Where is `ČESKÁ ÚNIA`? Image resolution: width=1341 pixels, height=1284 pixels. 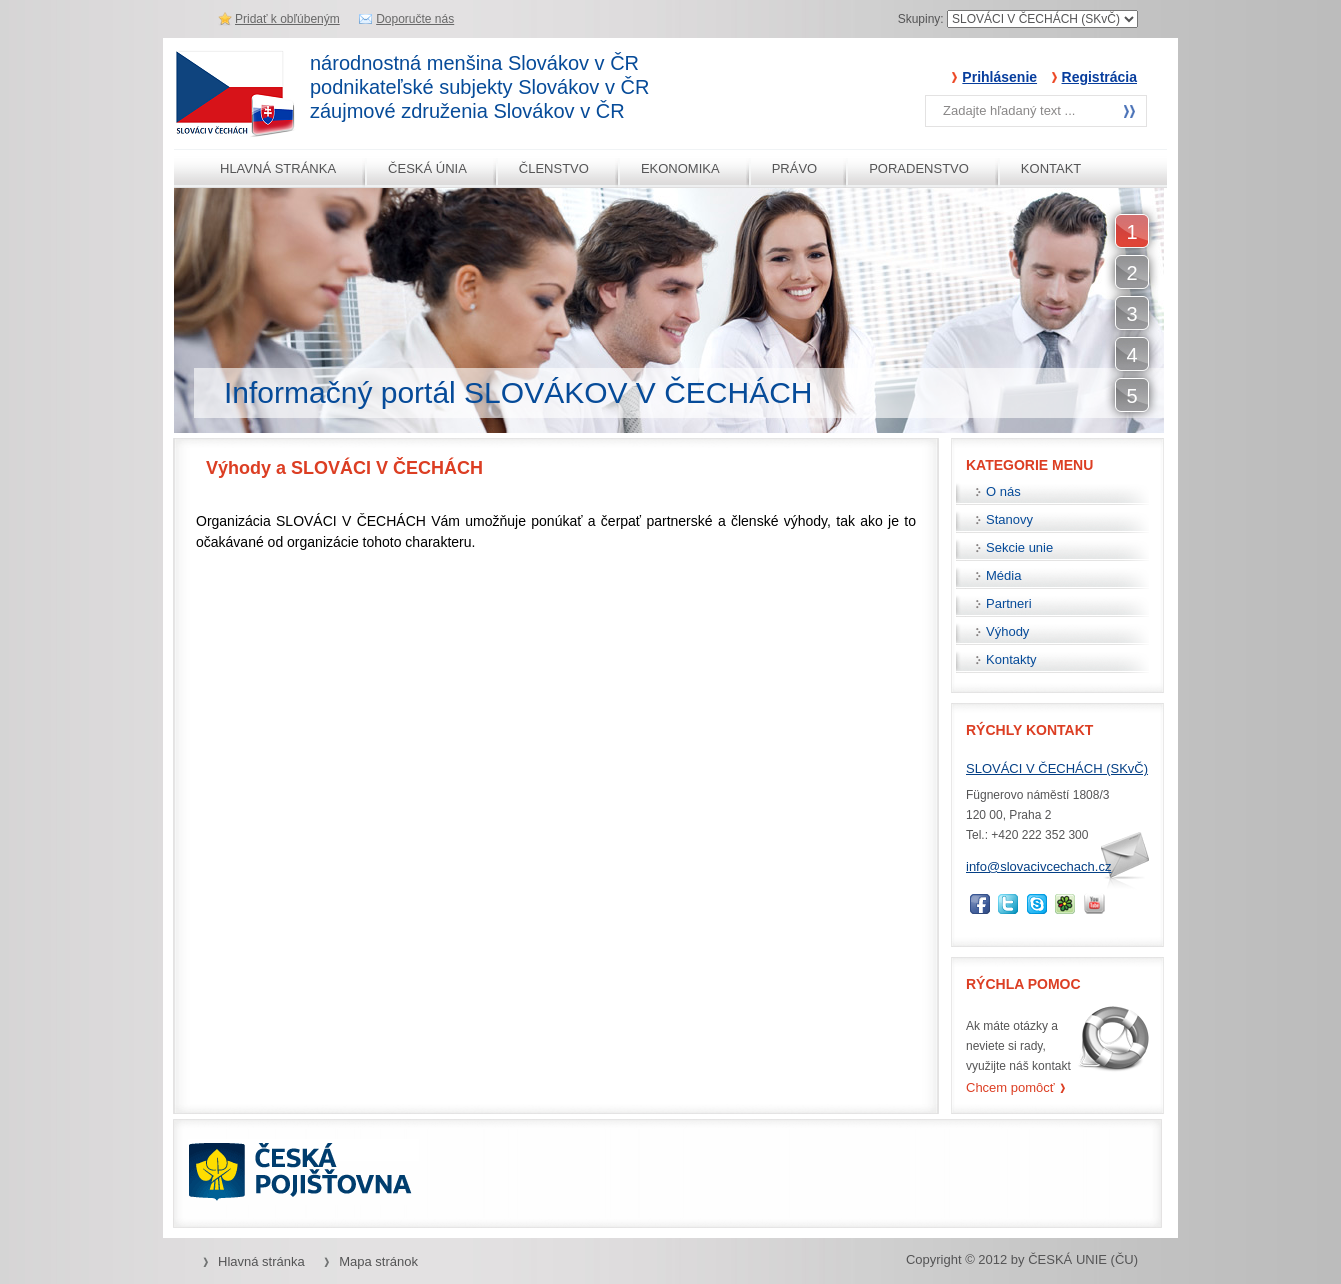 ČESKÁ ÚNIA is located at coordinates (427, 168).